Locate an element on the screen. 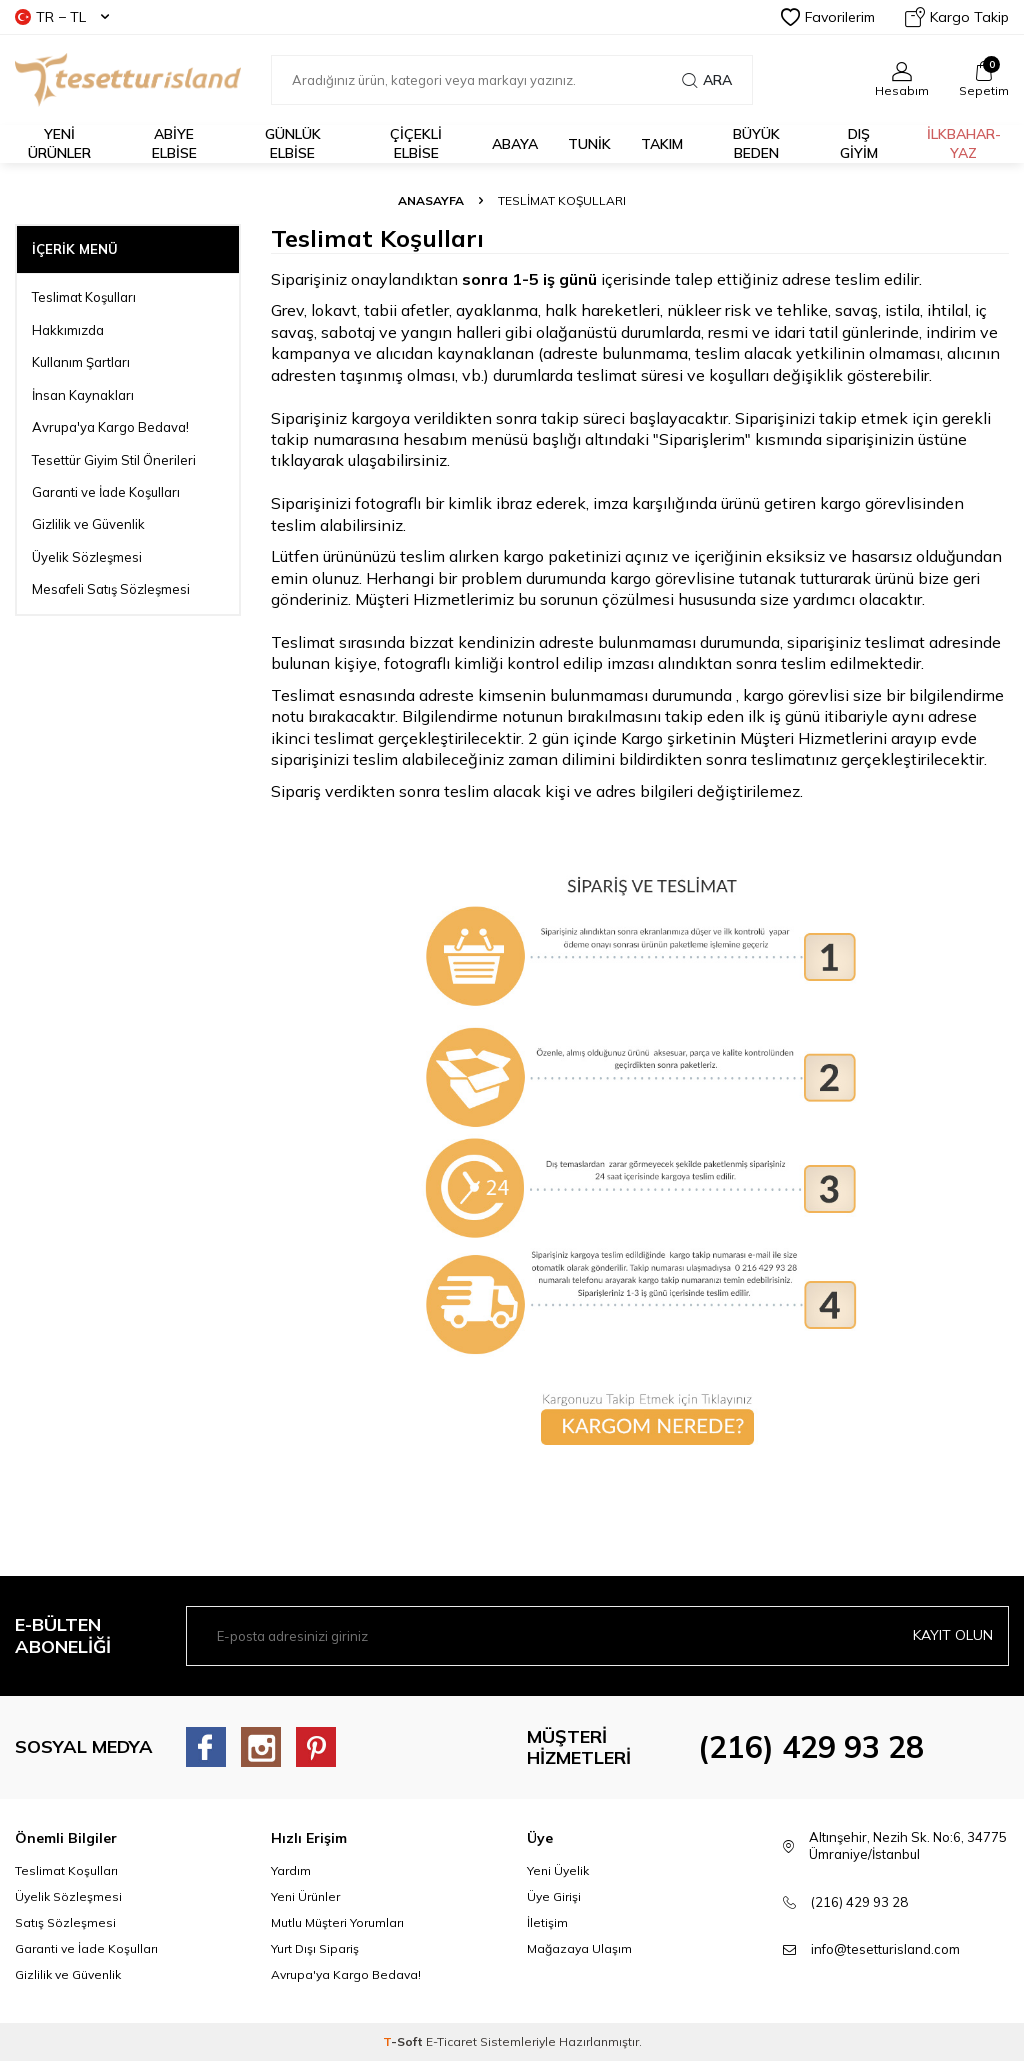  Abaya is located at coordinates (515, 144).